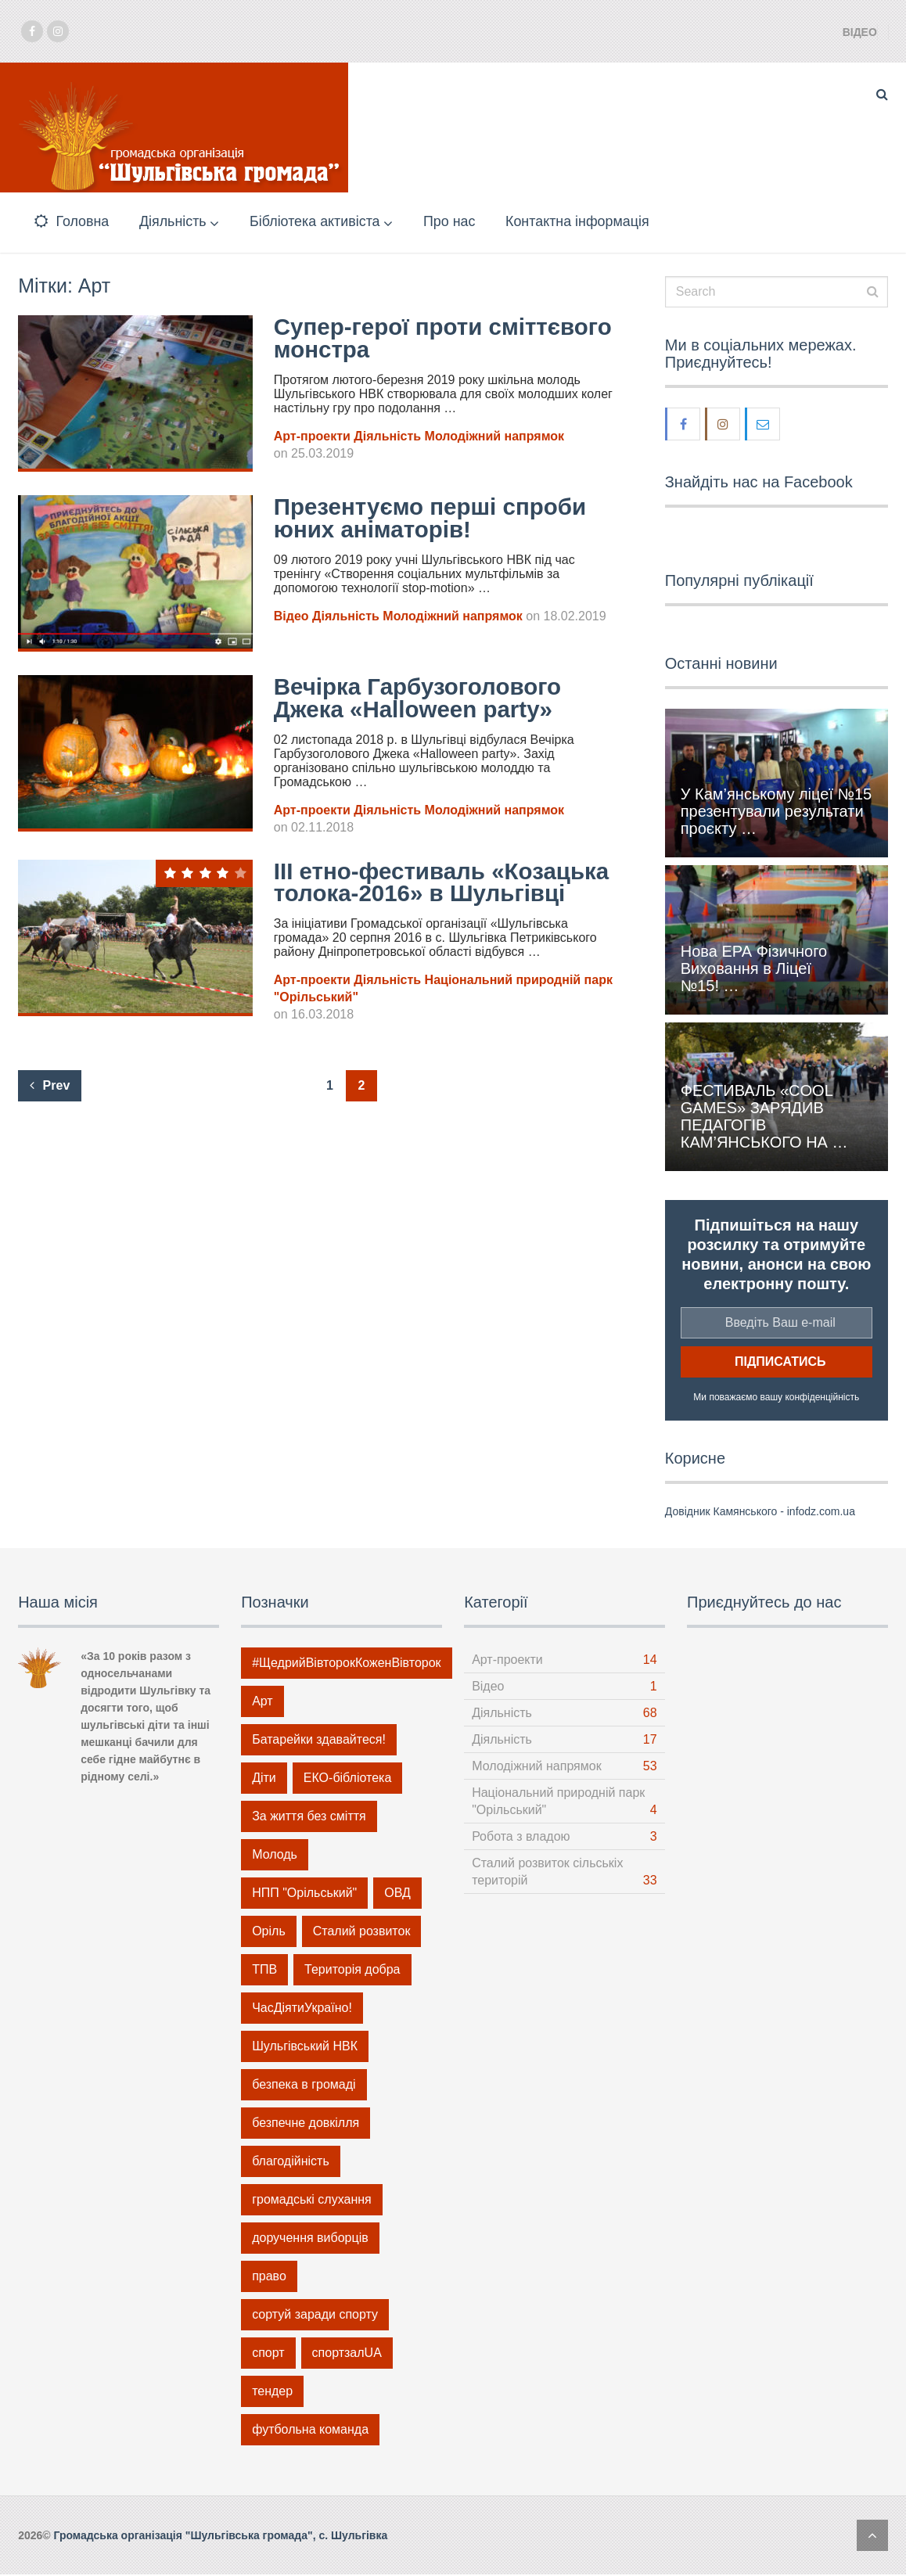 This screenshot has height=2576, width=906. Describe the element at coordinates (302, 2009) in the screenshot. I see `ЧасДіятиУкраїно! [ЧасДіятиУкраїно! (9 елементів)]` at that location.